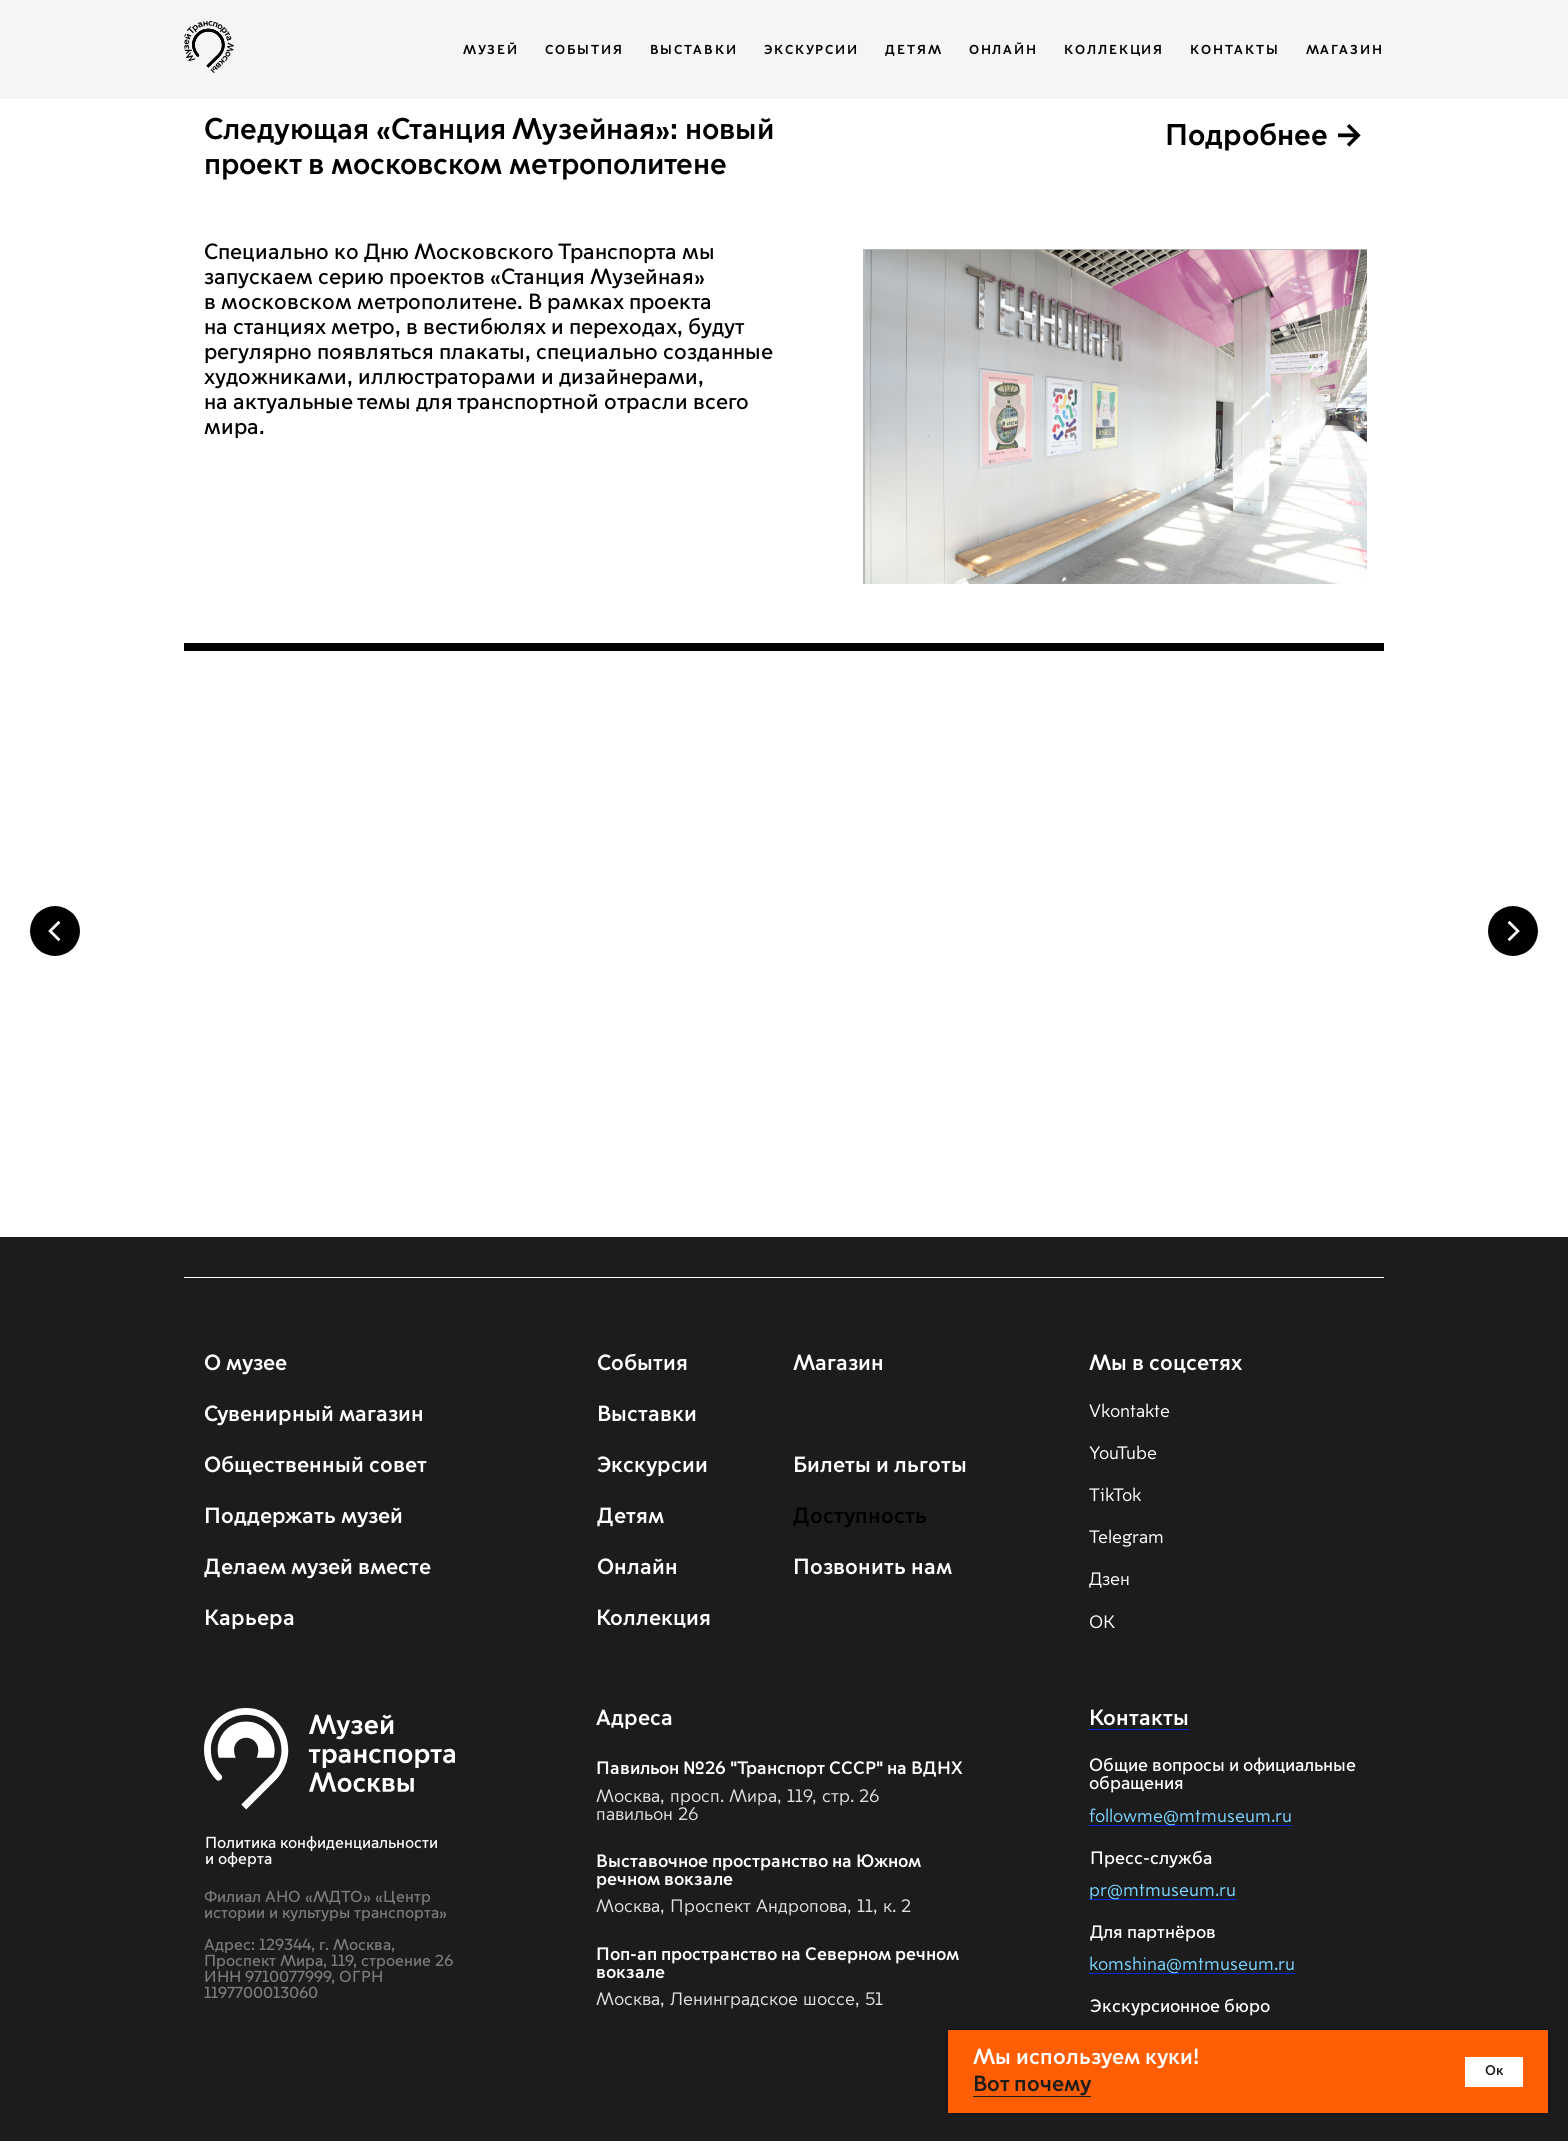 The image size is (1568, 2143). I want to click on Telegram, so click(1126, 1540).